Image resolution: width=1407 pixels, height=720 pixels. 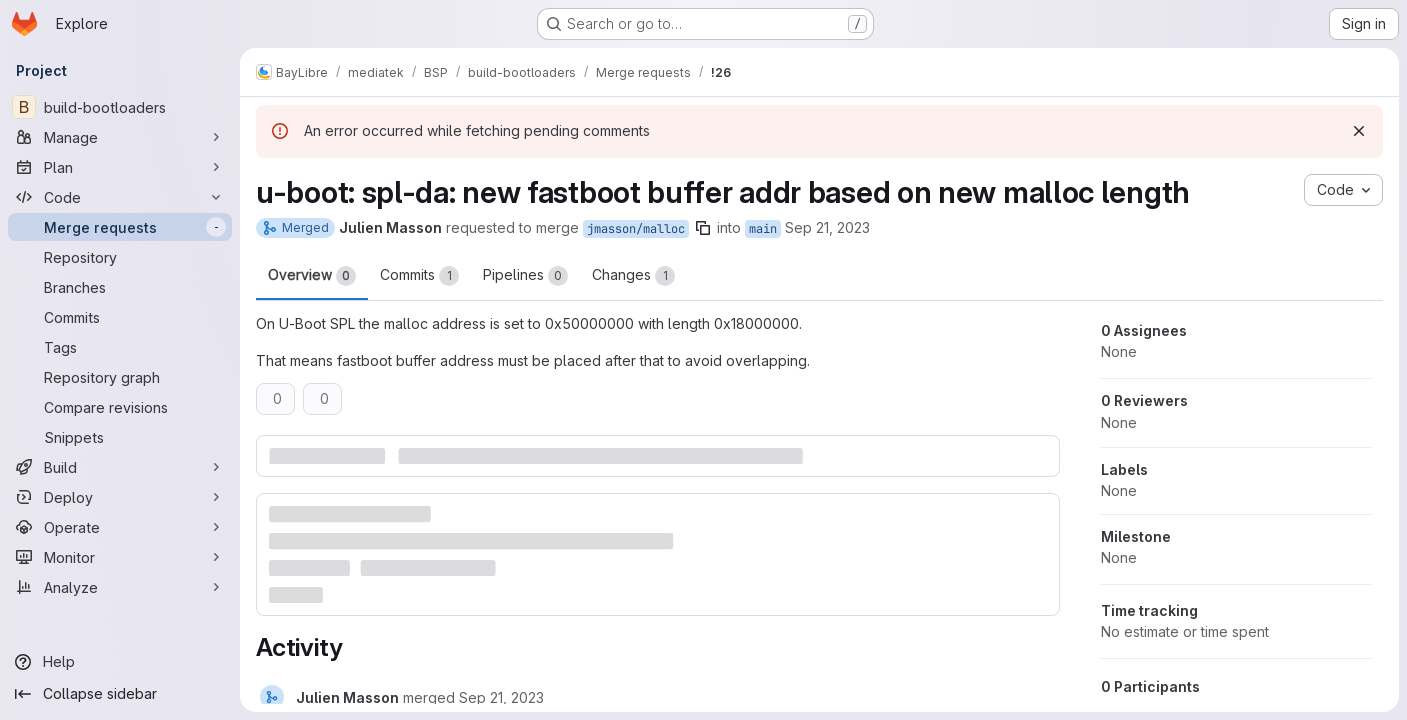 I want to click on main, so click(x=763, y=229).